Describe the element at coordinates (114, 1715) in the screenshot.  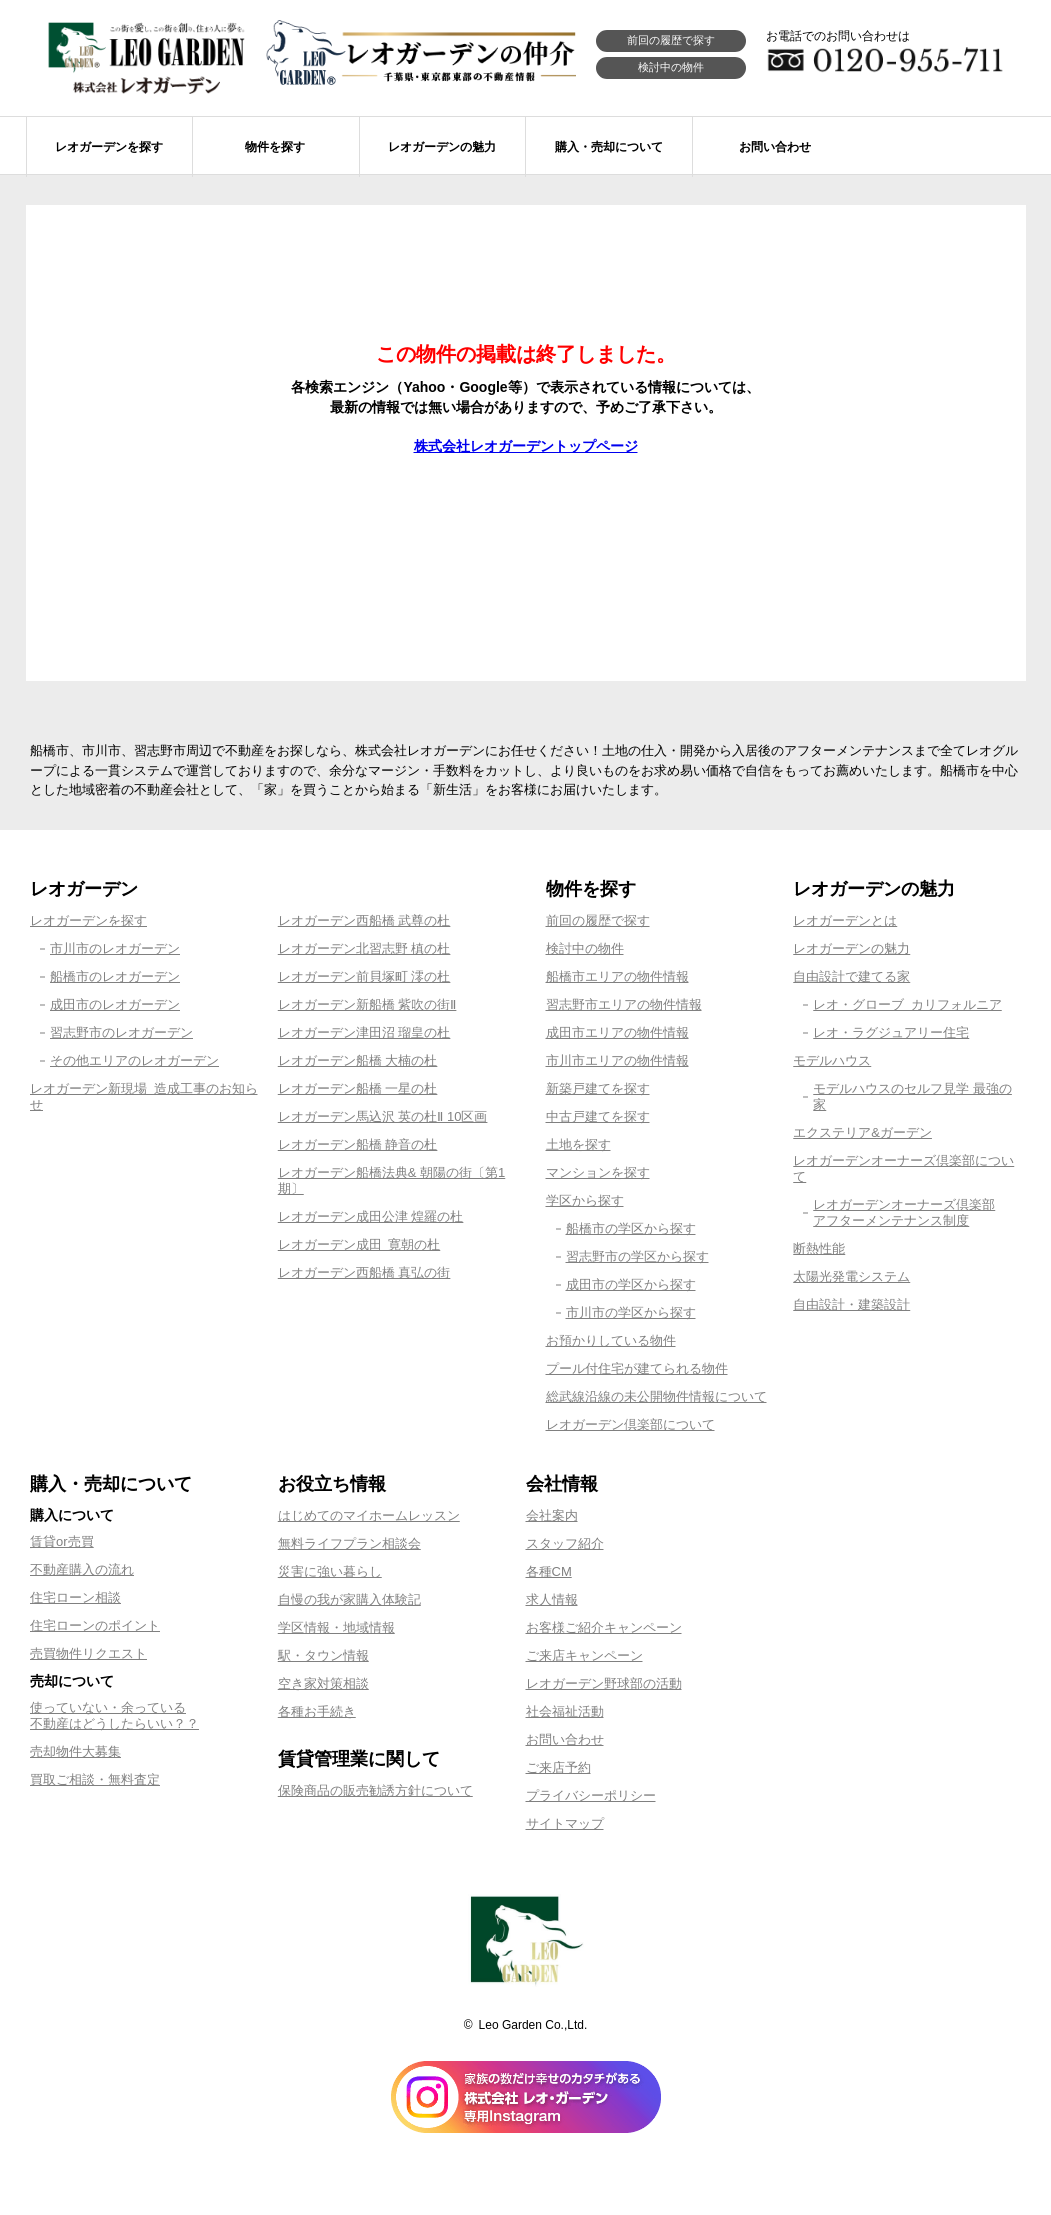
I see `使っていない・余っている不動産はどうしたらいい？？` at that location.